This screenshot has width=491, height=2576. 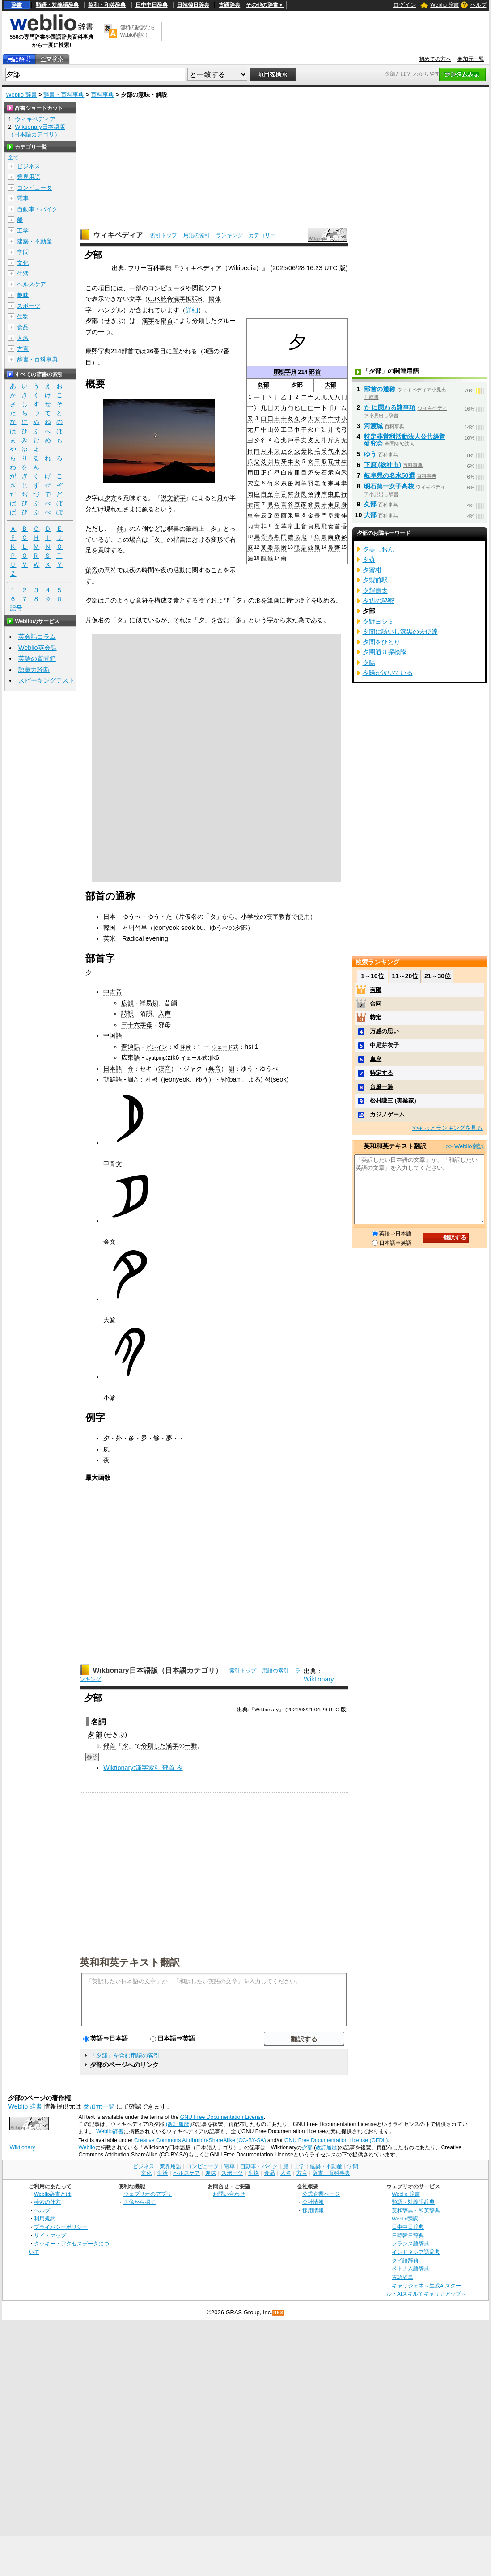 What do you see at coordinates (375, 1059) in the screenshot?
I see `車座` at bounding box center [375, 1059].